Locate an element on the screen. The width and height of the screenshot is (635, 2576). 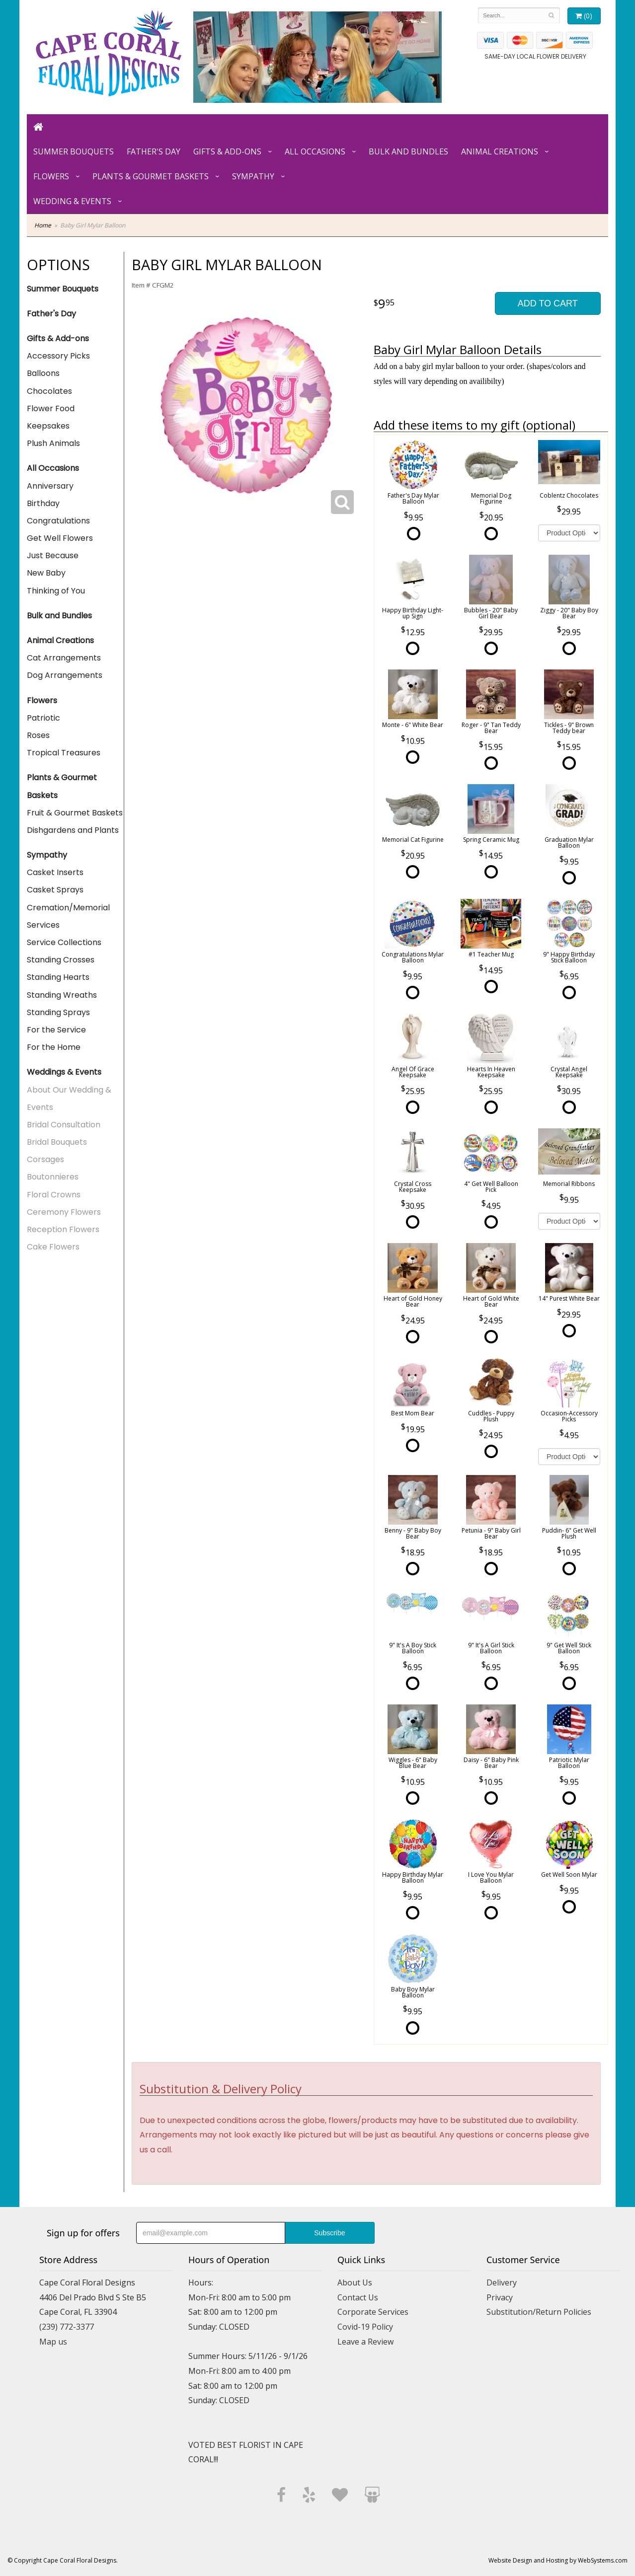
Weddings & Events is located at coordinates (64, 1072).